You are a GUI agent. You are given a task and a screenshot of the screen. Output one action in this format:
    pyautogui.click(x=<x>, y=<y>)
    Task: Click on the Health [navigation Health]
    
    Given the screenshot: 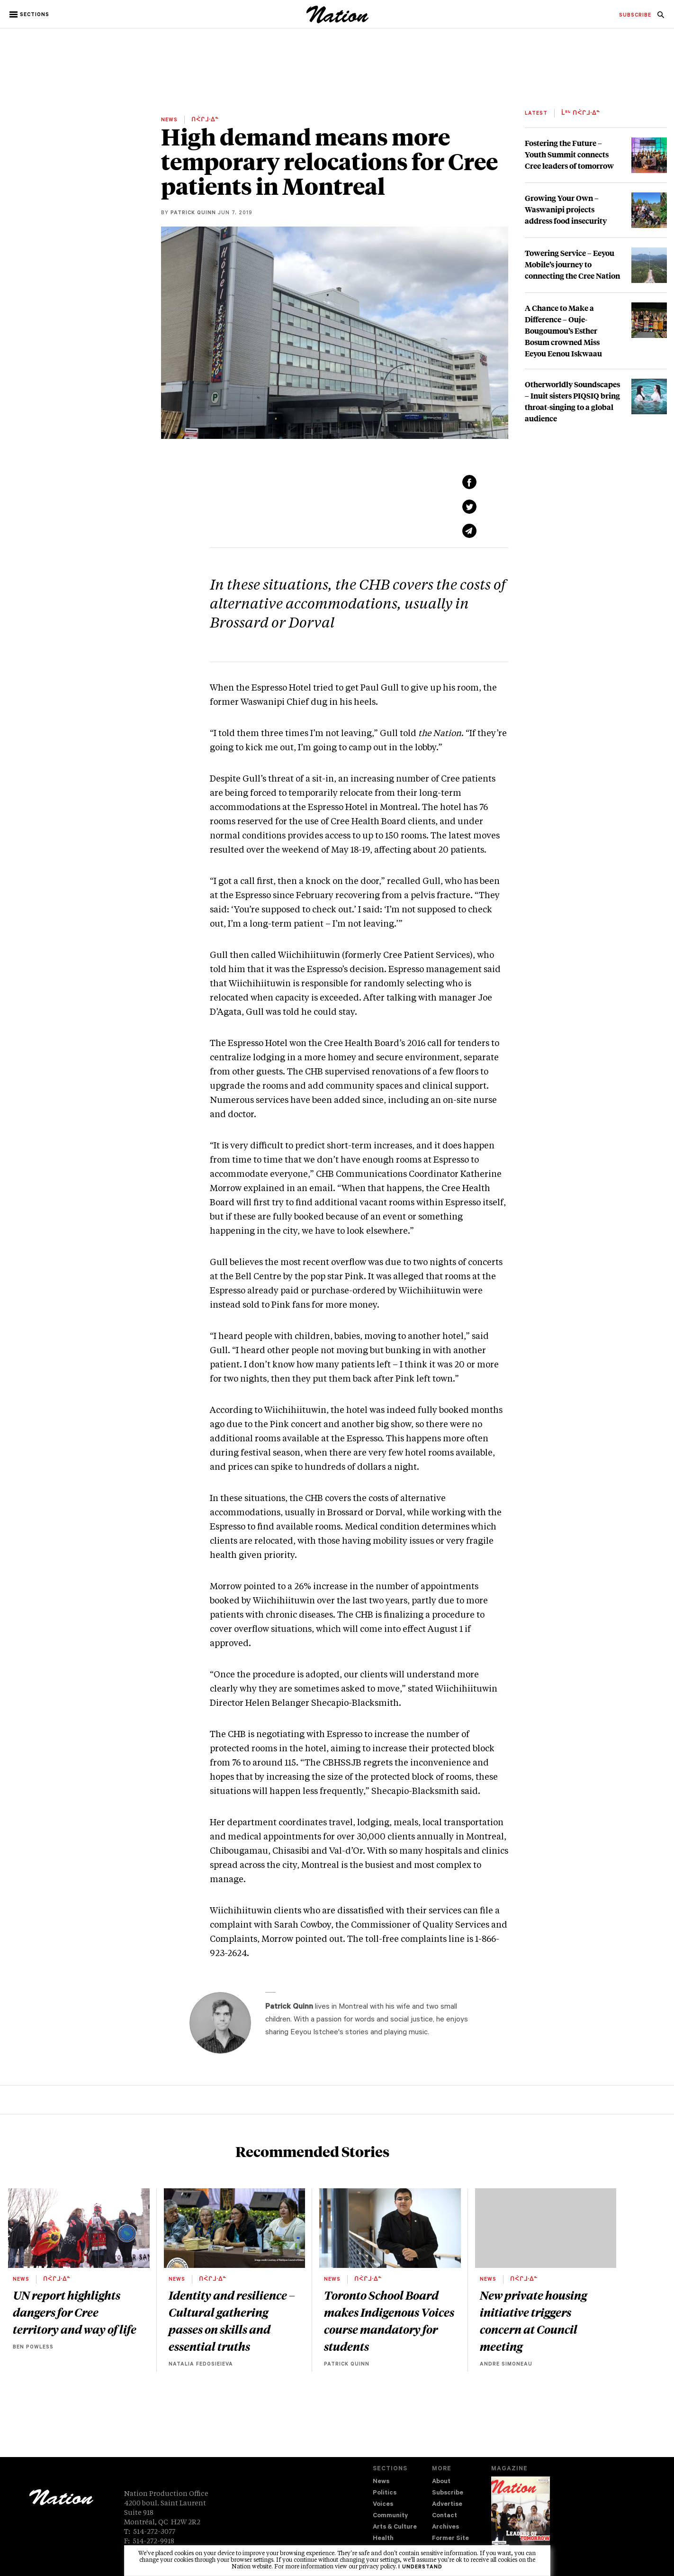 What is the action you would take?
    pyautogui.click(x=383, y=2538)
    